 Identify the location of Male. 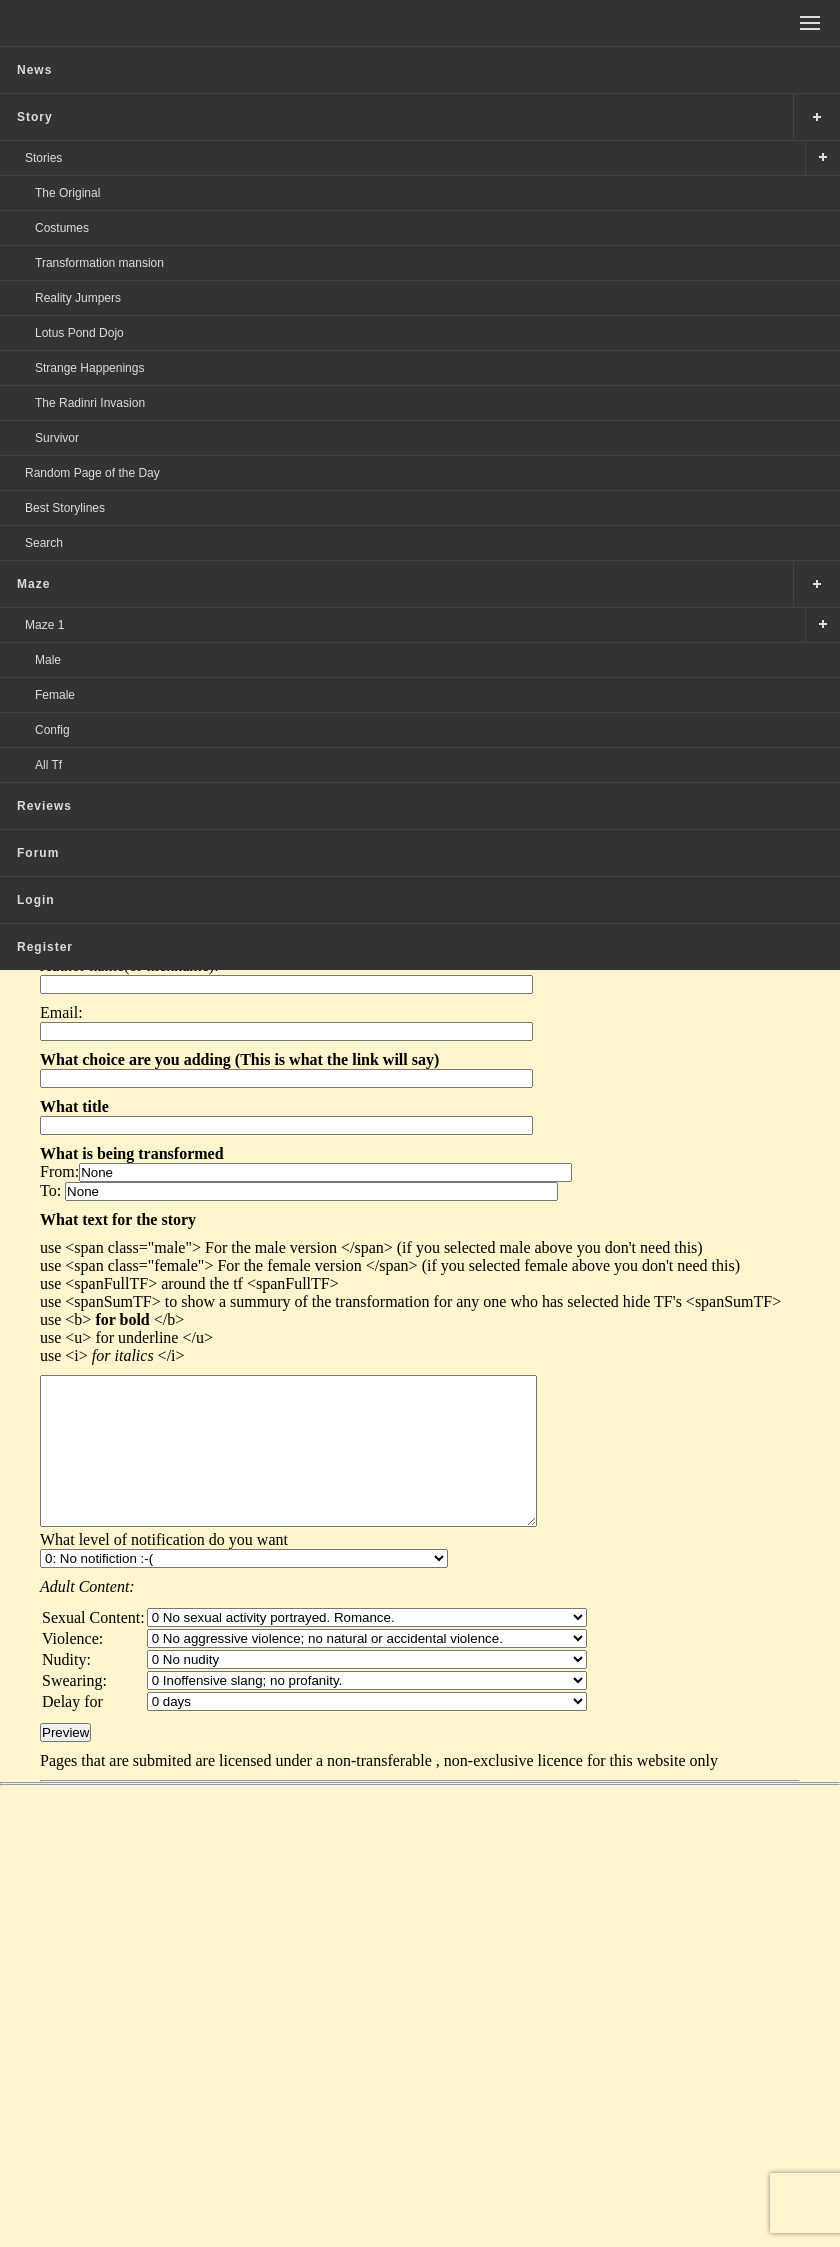
(48, 660).